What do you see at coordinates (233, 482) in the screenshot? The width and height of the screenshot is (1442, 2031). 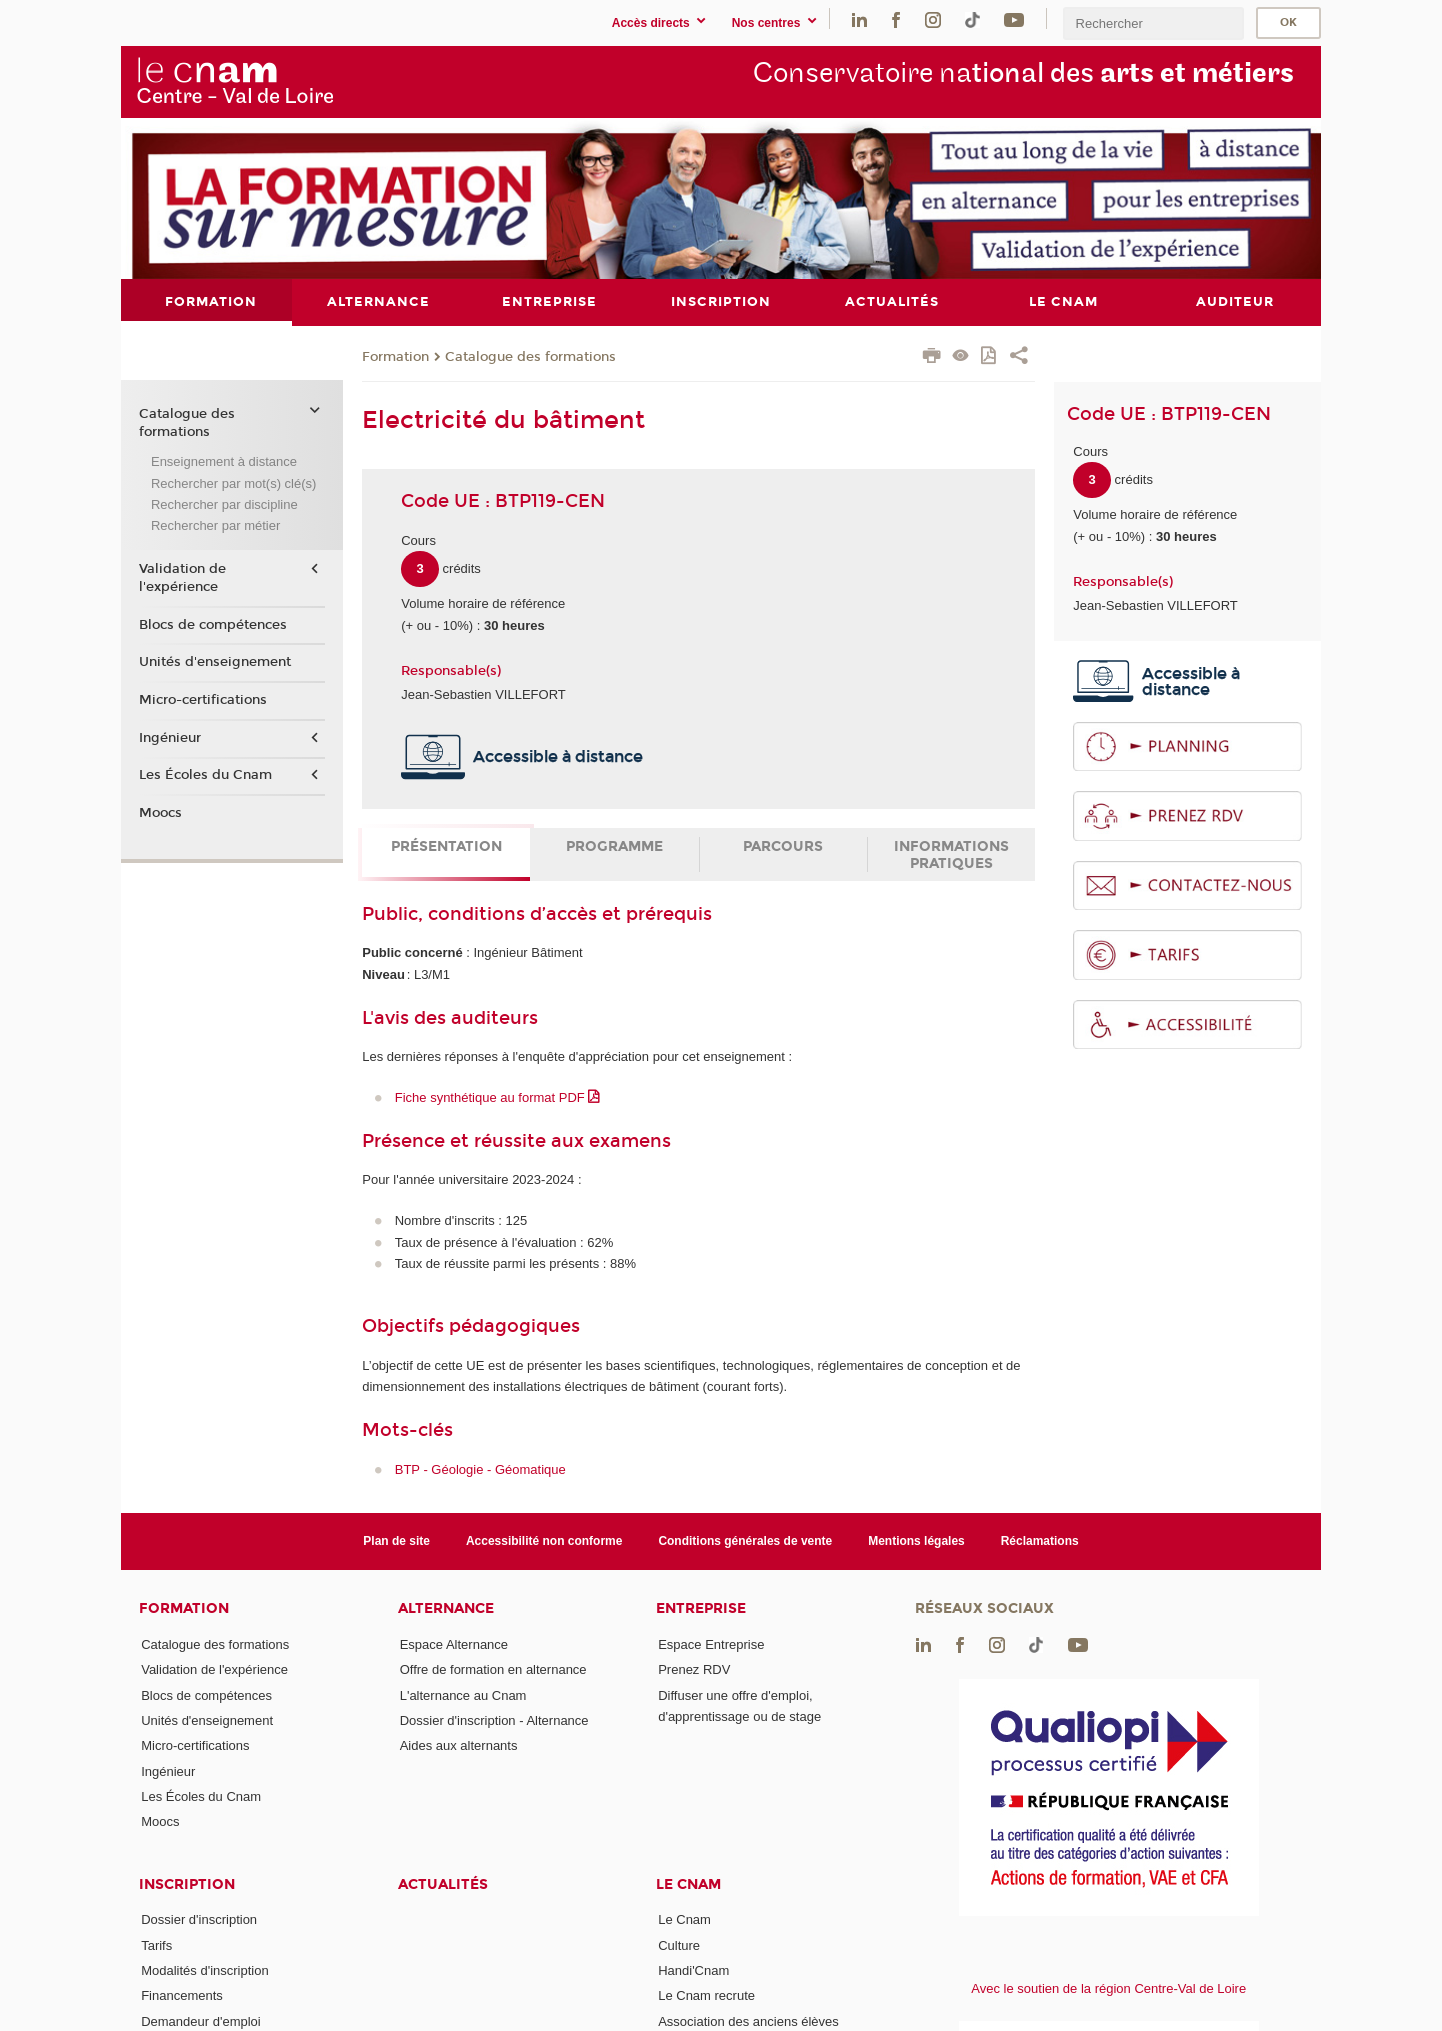 I see `Rechercher par mot(s) clé(s)` at bounding box center [233, 482].